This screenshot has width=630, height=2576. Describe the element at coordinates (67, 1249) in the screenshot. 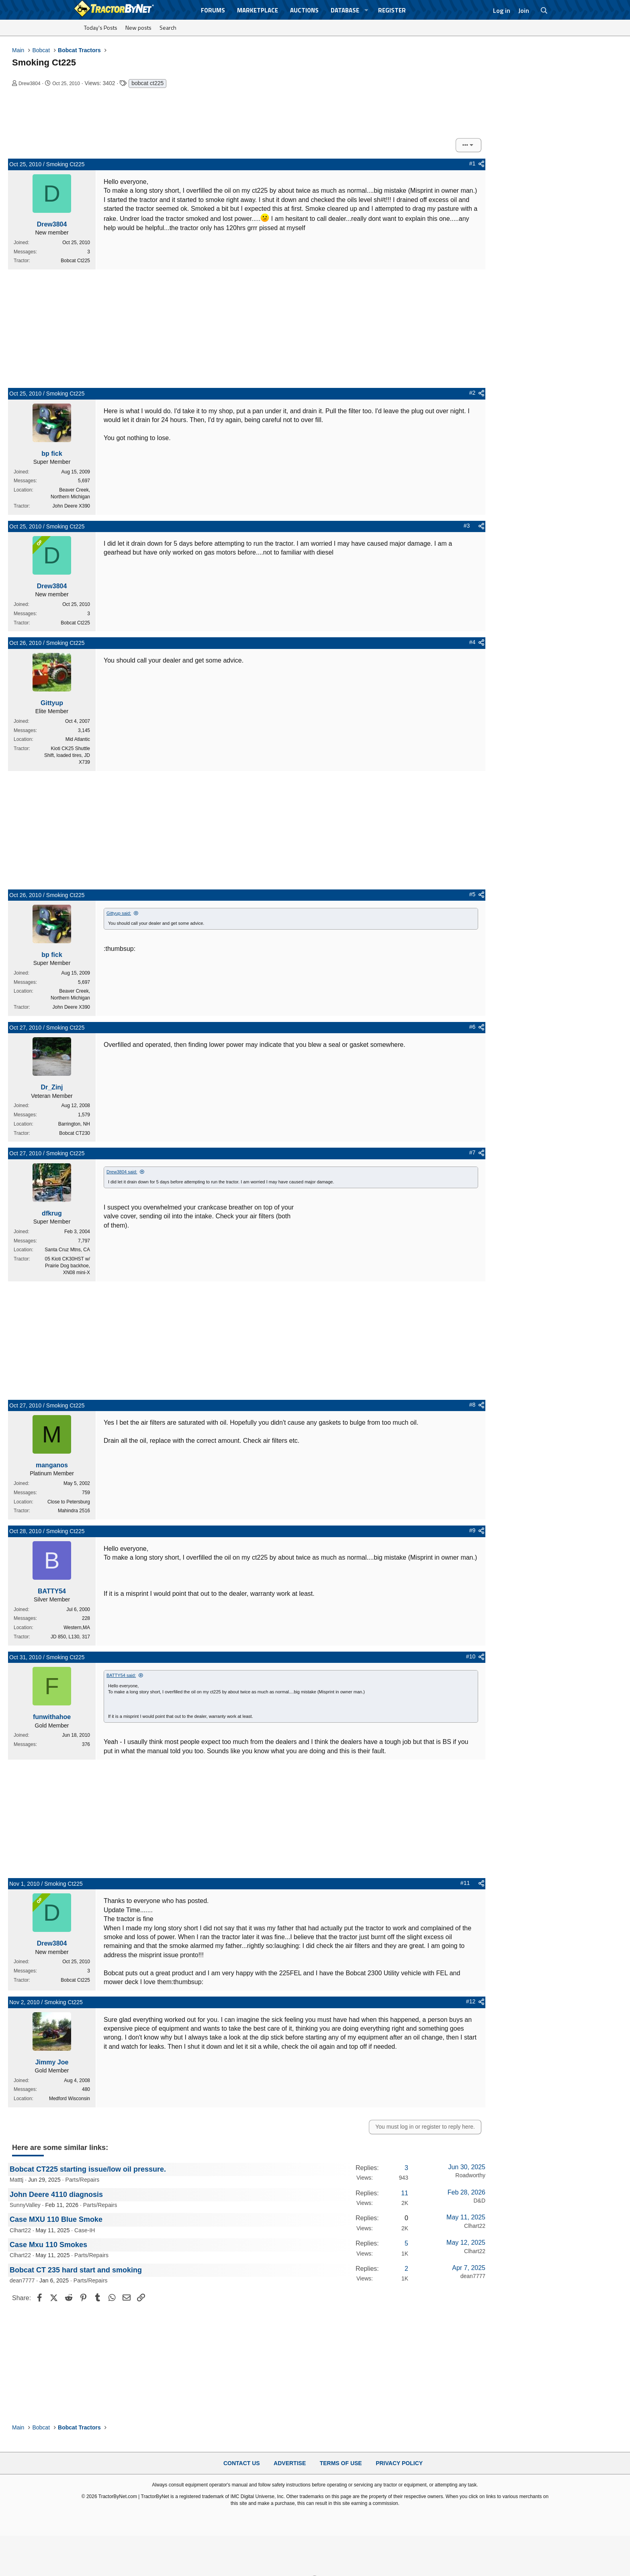

I see `Santa Cruz Mtns, CA` at that location.